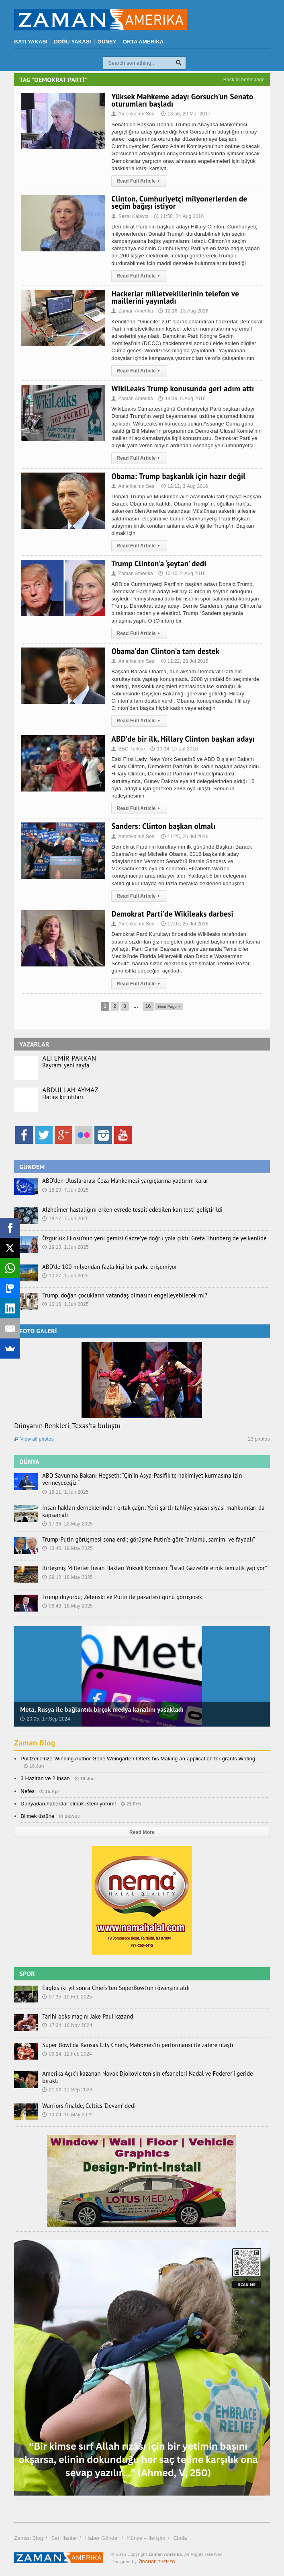 This screenshot has width=284, height=2576. Describe the element at coordinates (151, 1238) in the screenshot. I see `Özgürlük Filosu’nun yeni gemisi Gazze’ye doğru yola çıktı: Greta Thunberg de yelkenlide` at that location.